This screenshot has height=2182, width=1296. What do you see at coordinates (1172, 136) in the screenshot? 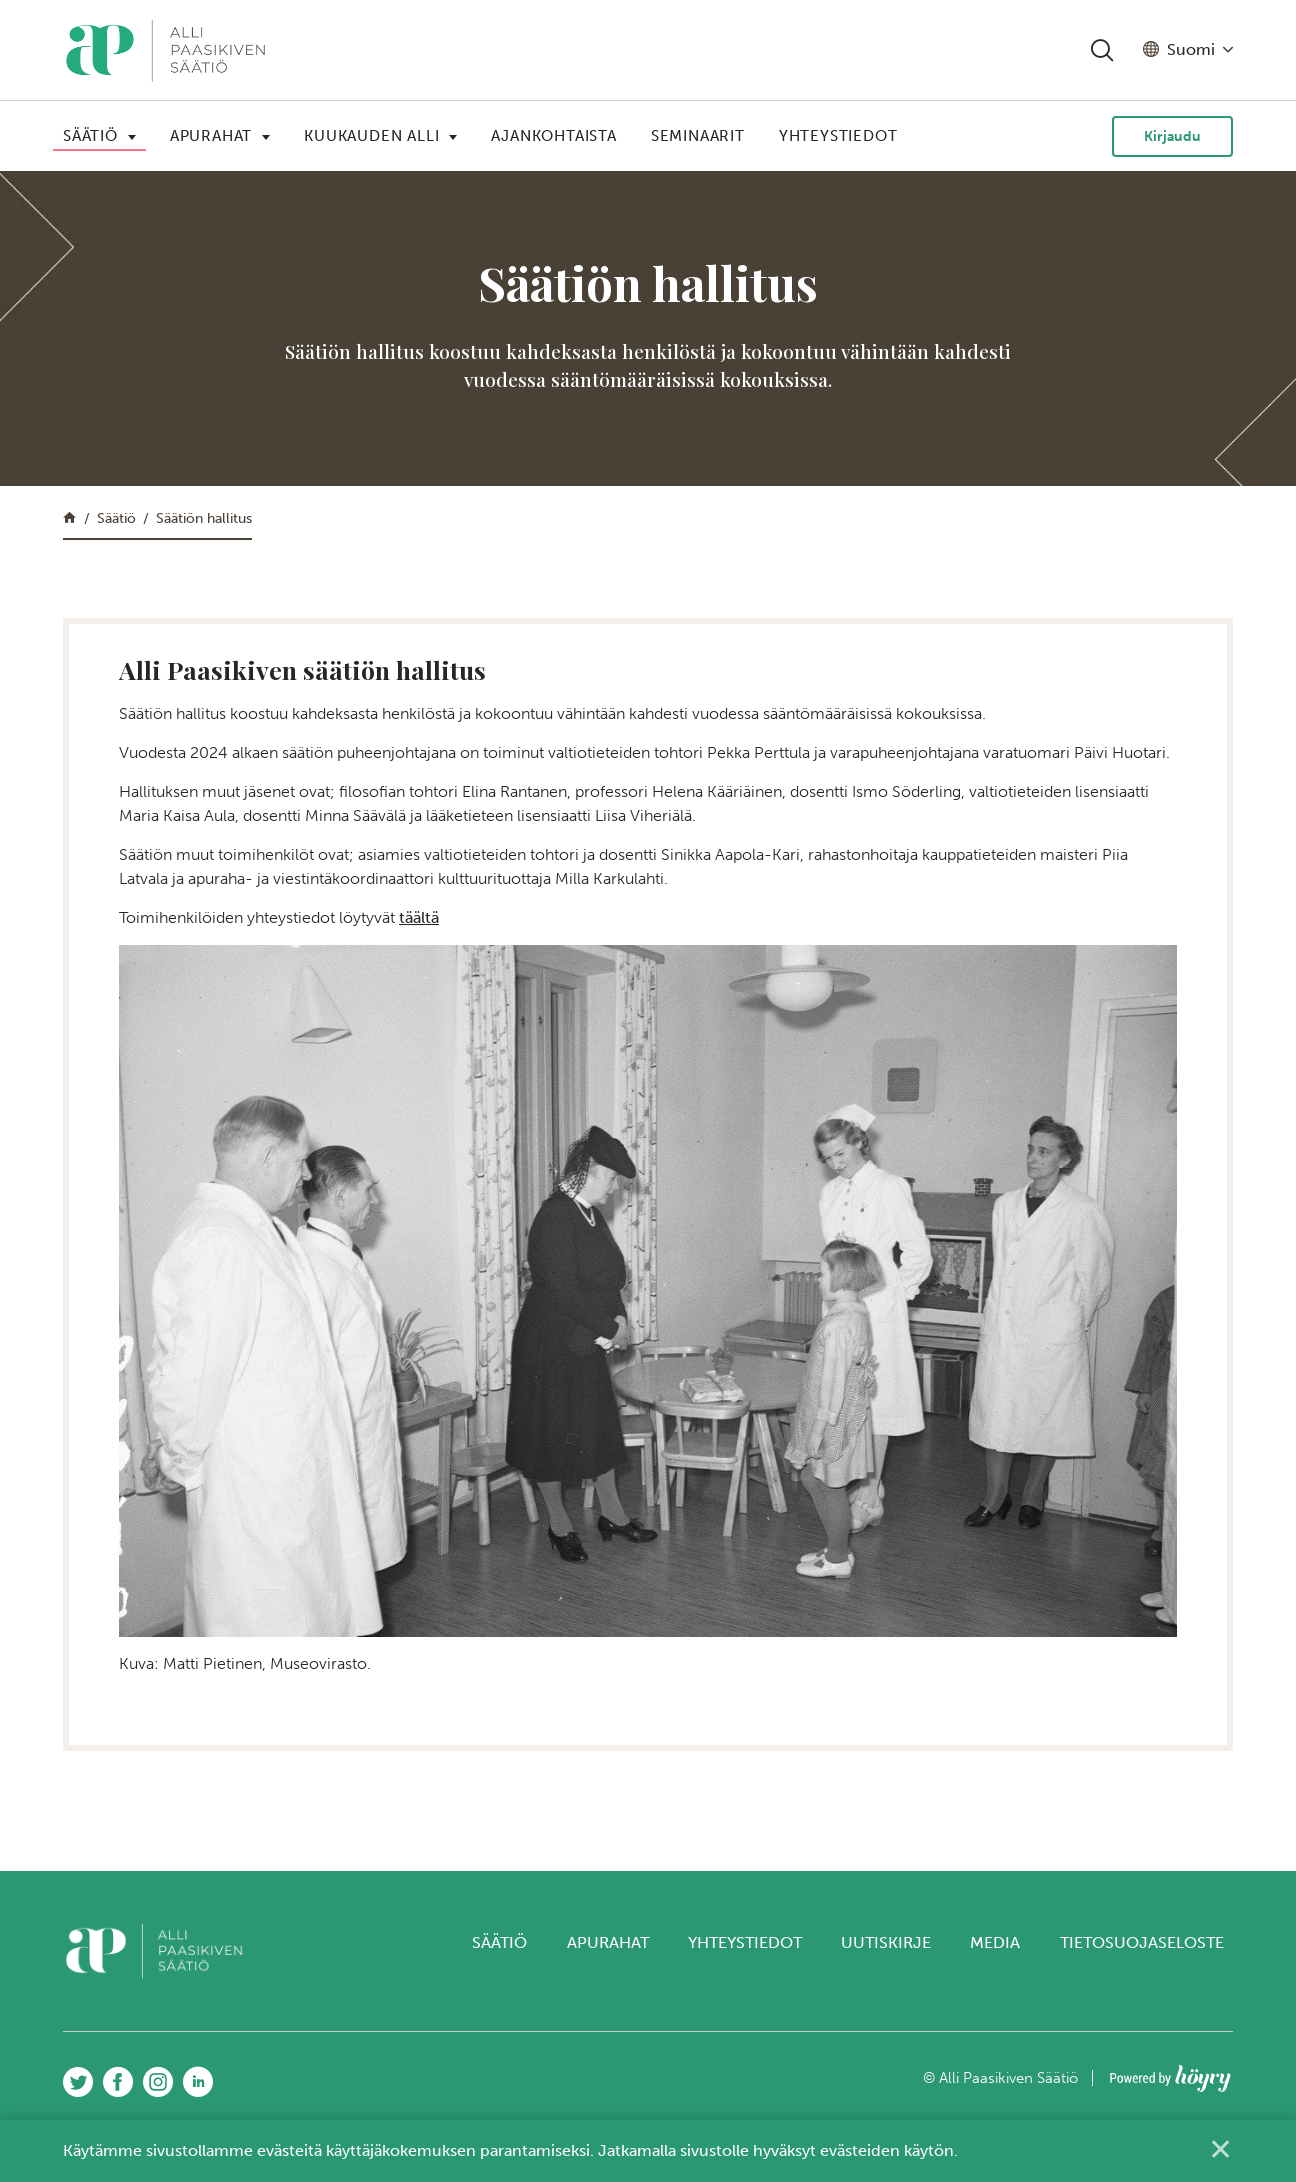
I see `Kirjaudu` at bounding box center [1172, 136].